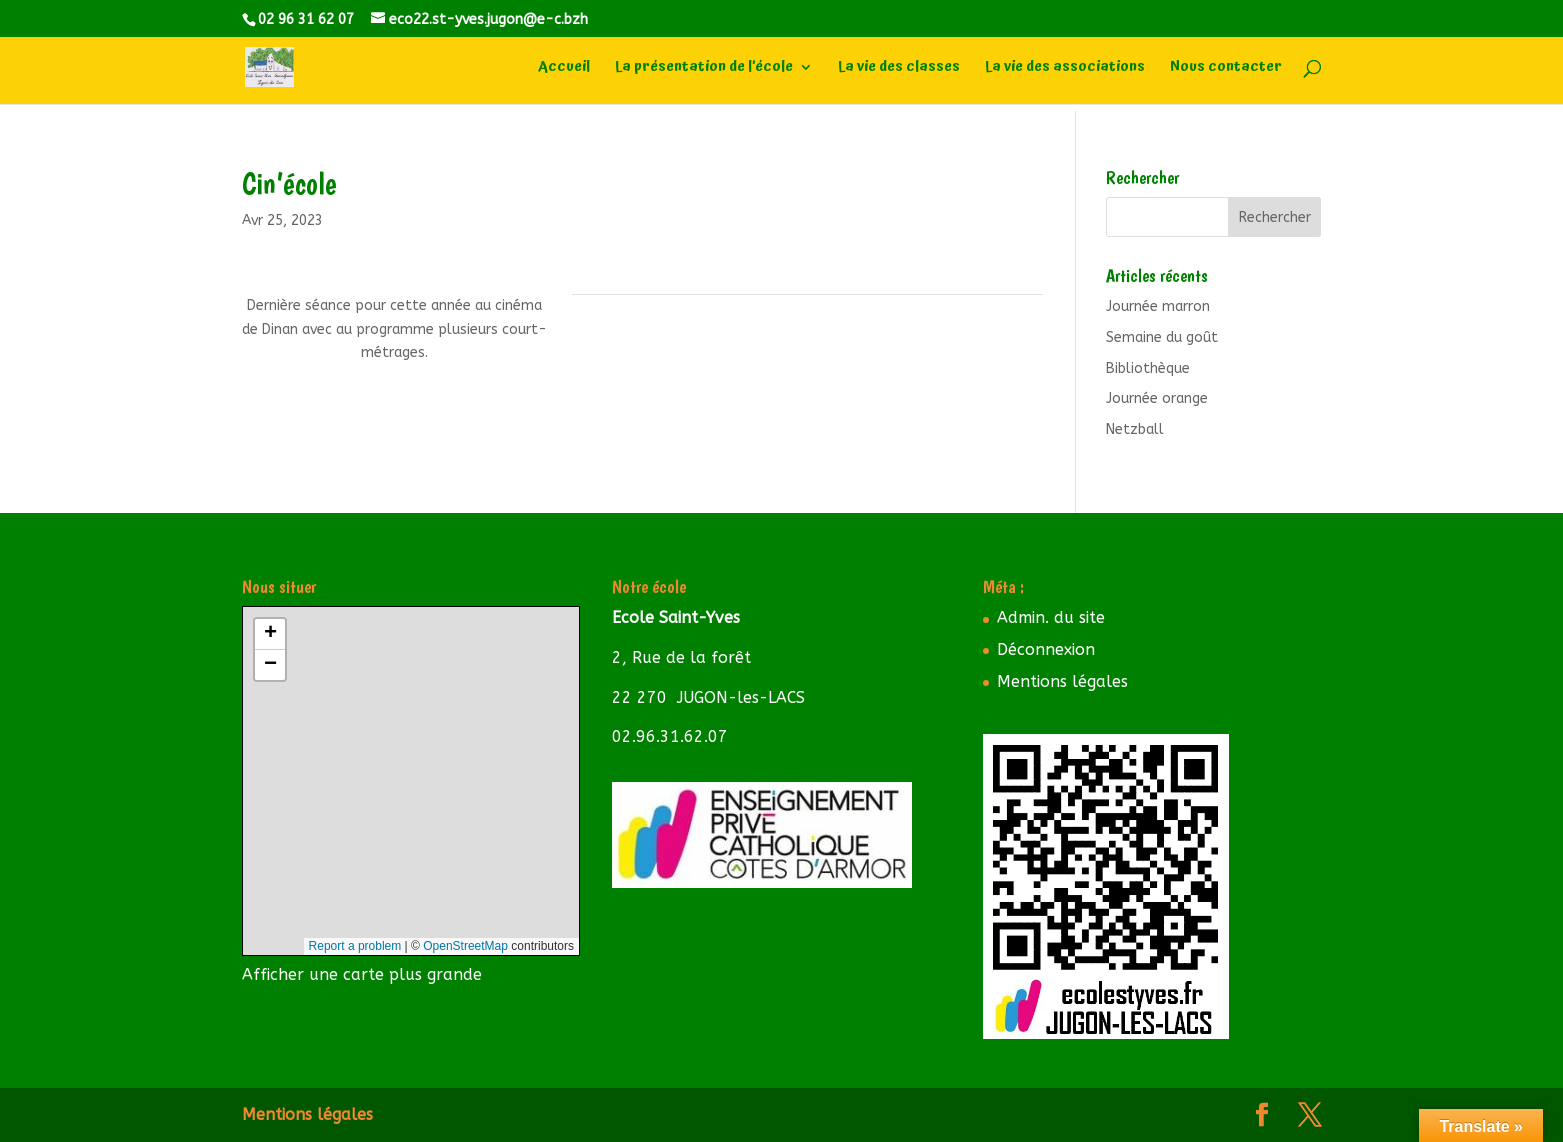 Image resolution: width=1563 pixels, height=1142 pixels. Describe the element at coordinates (1162, 337) in the screenshot. I see `Semaine du goût` at that location.